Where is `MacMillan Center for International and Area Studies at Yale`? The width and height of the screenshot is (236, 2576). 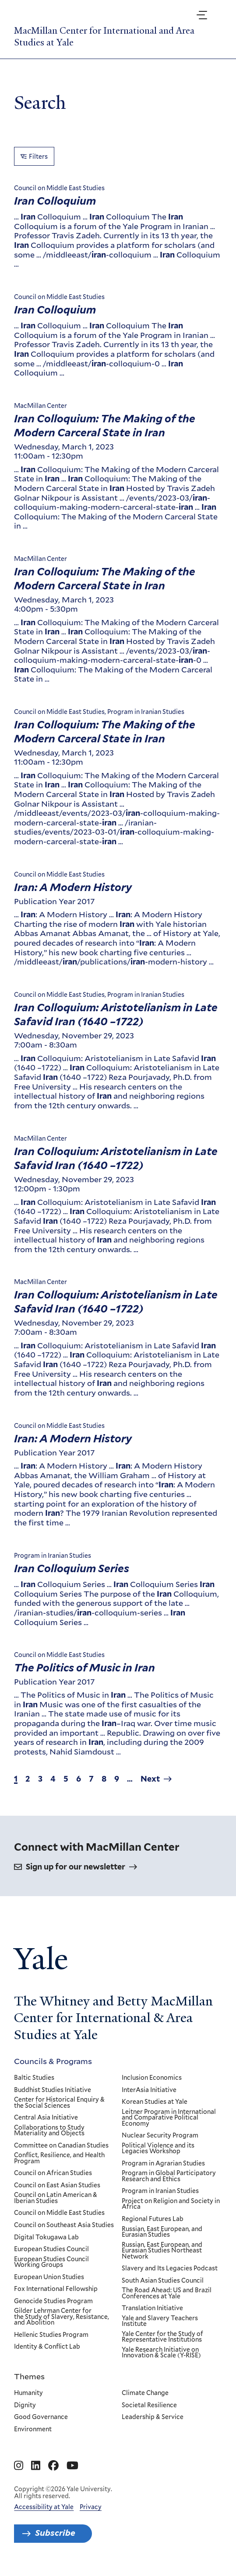 MacMillan Center for International and Area Studies at Yale is located at coordinates (104, 36).